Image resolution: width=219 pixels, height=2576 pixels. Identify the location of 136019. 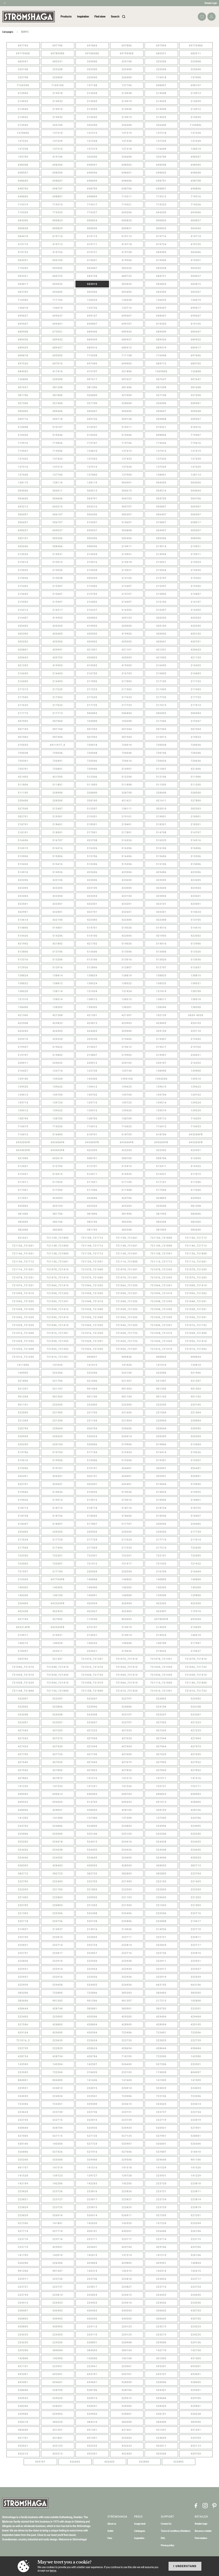
(196, 300).